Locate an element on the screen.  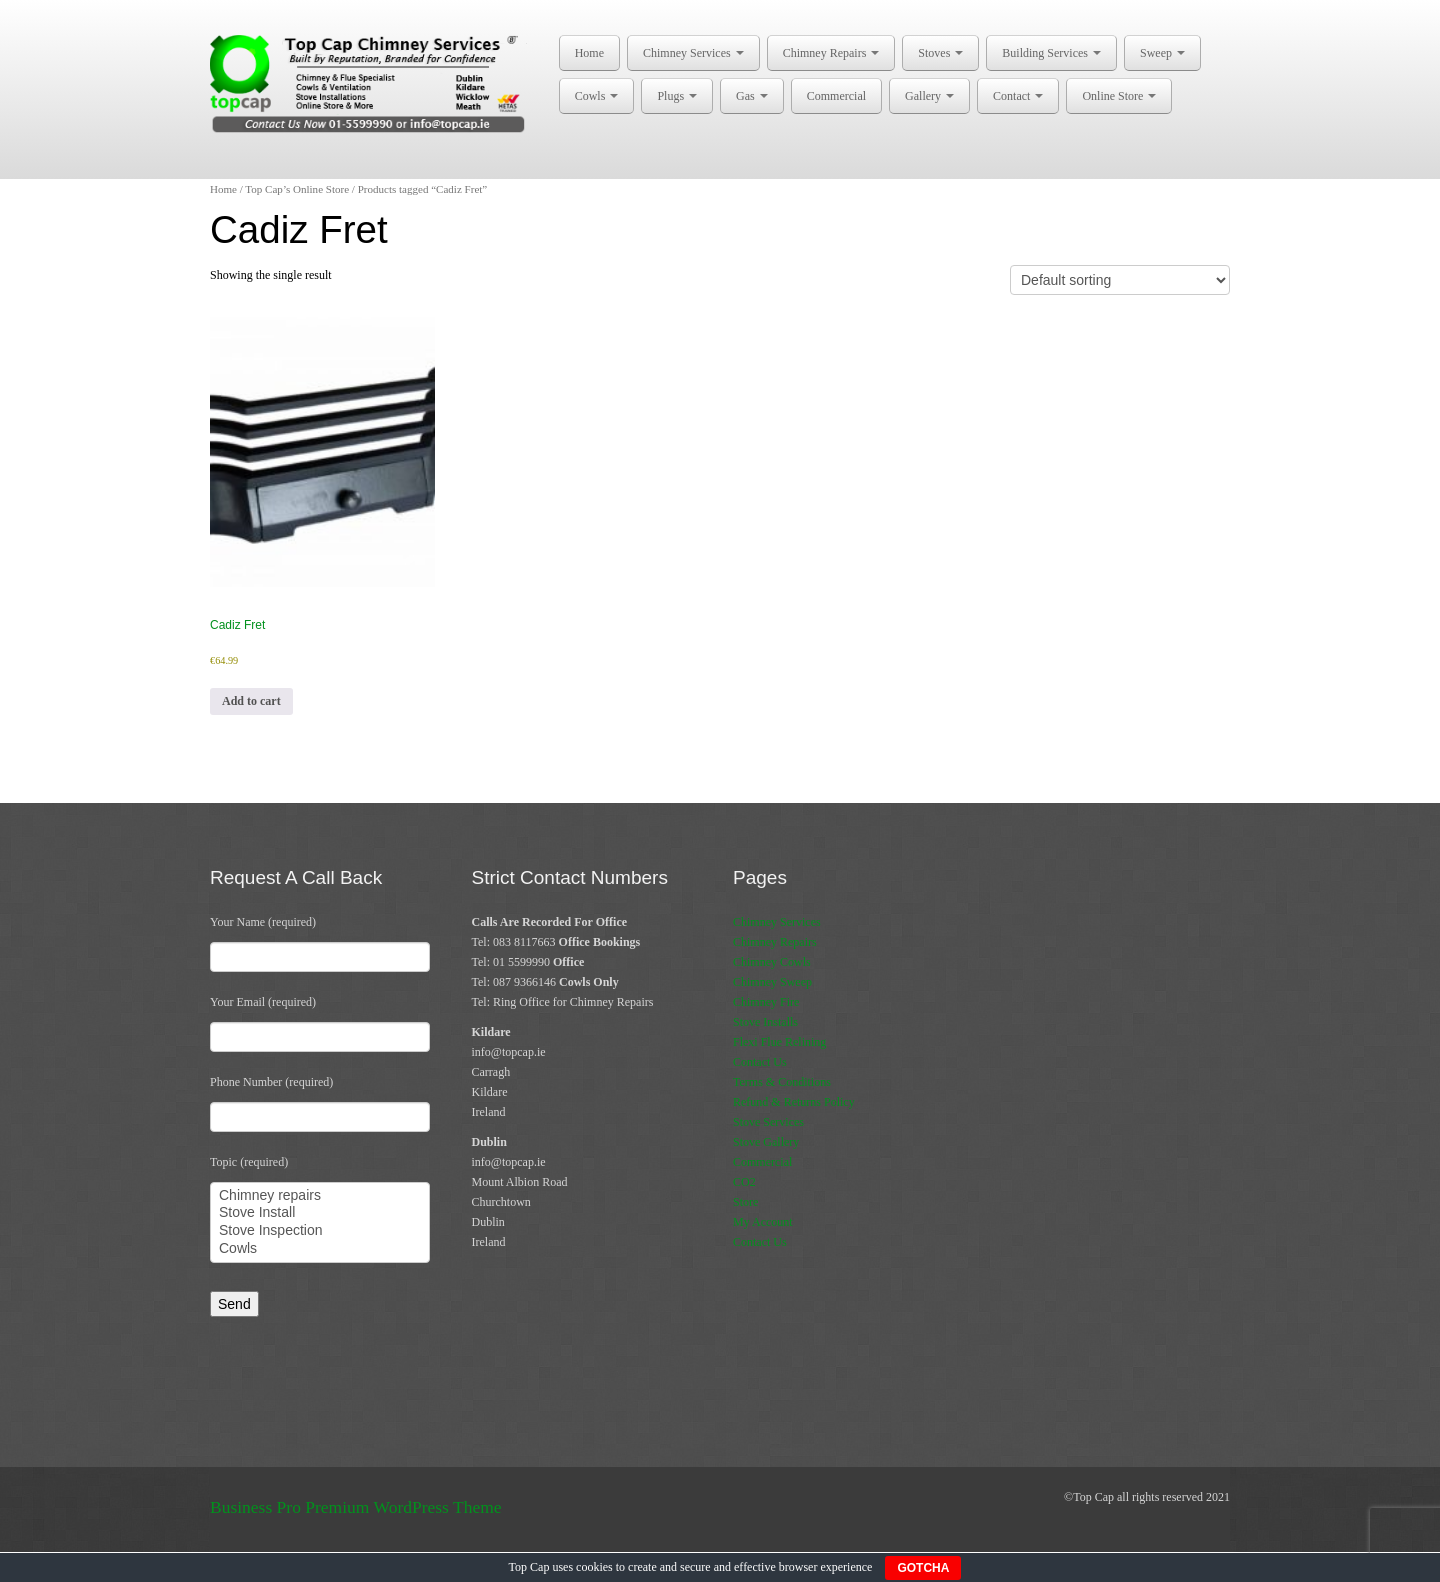
Stove Gallery is located at coordinates (766, 1142).